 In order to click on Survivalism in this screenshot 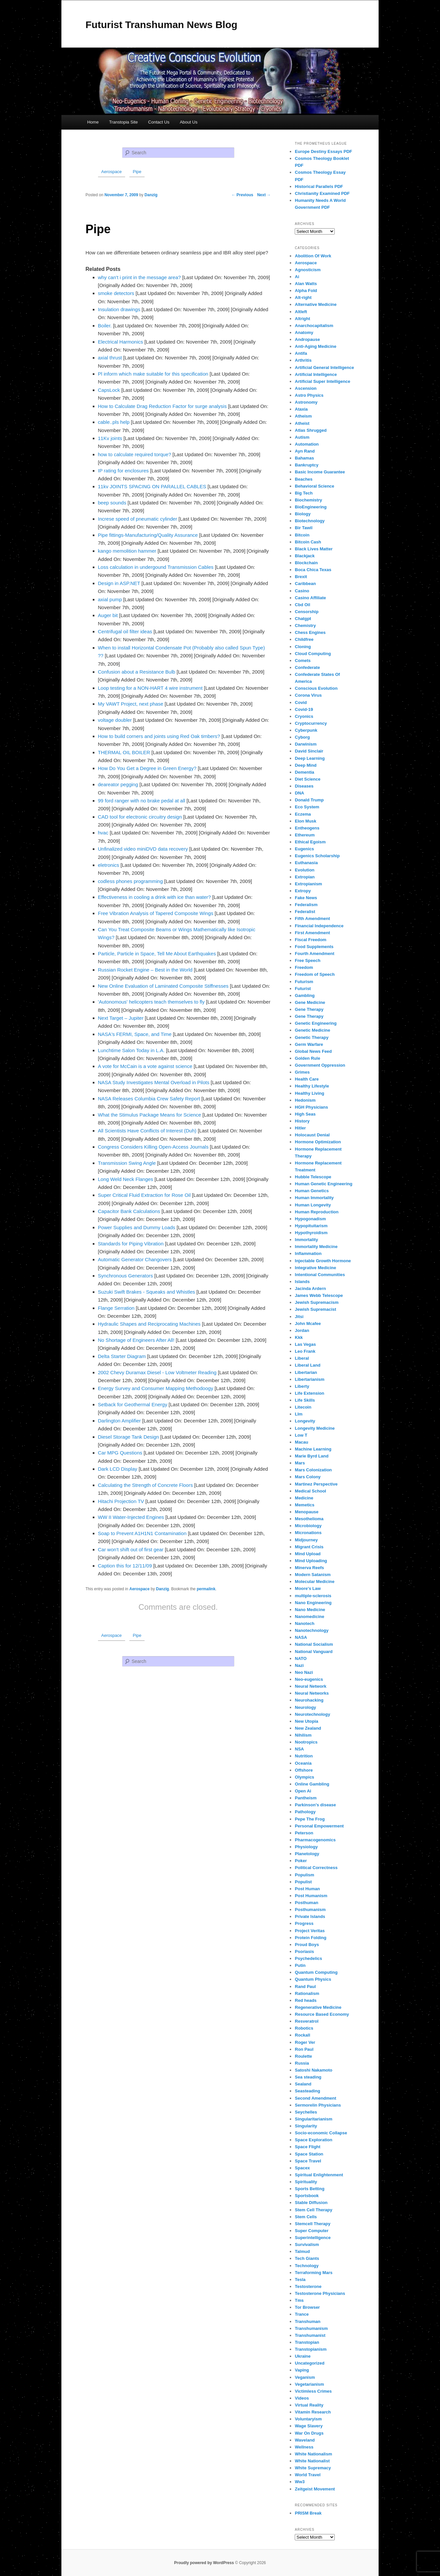, I will do `click(307, 2244)`.